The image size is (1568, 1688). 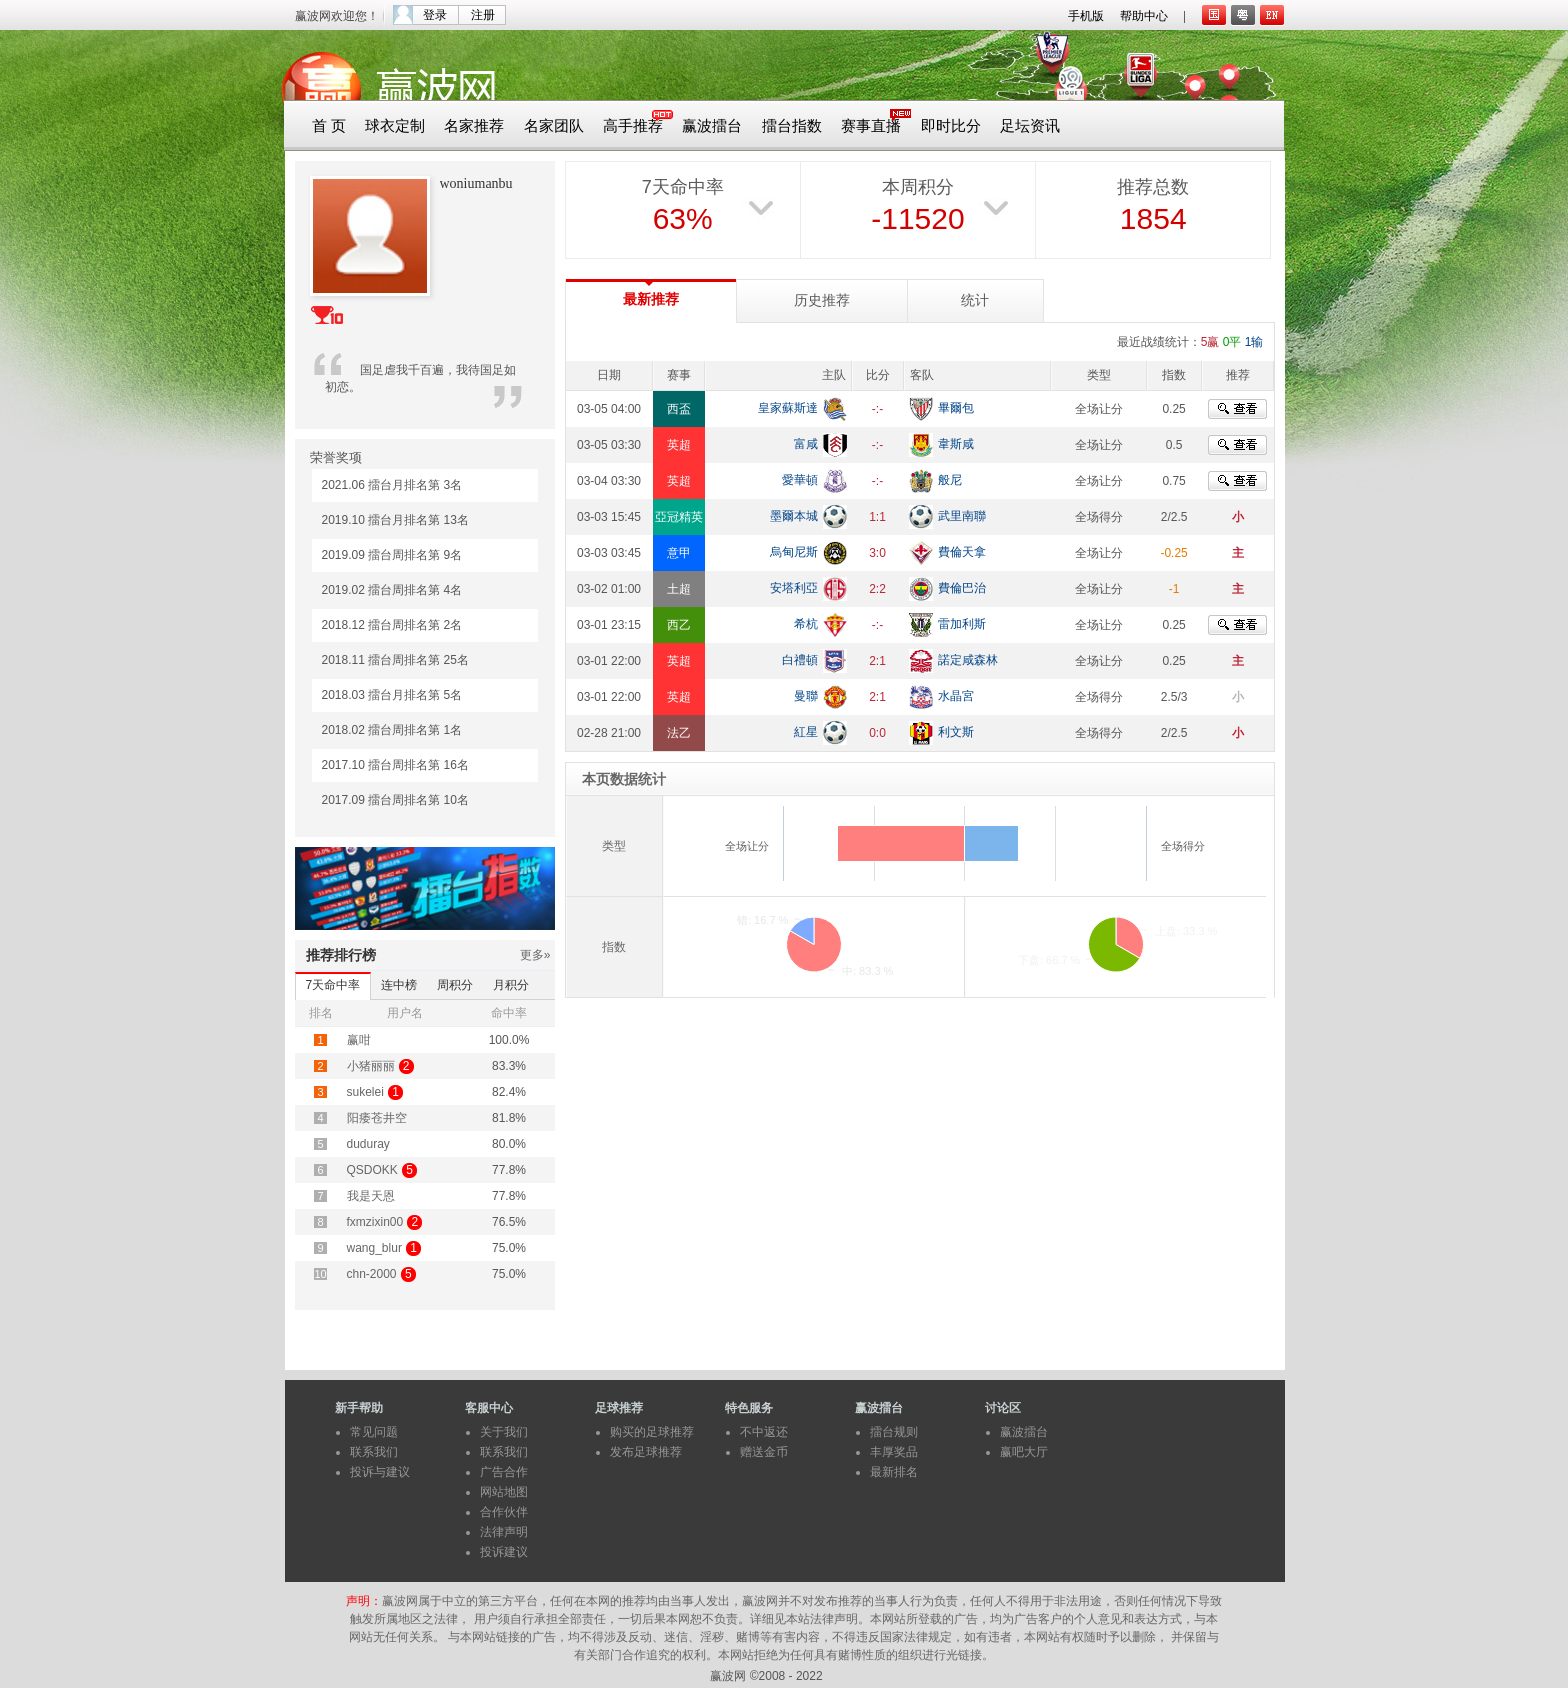 What do you see at coordinates (374, 1248) in the screenshot?
I see `wang_blur` at bounding box center [374, 1248].